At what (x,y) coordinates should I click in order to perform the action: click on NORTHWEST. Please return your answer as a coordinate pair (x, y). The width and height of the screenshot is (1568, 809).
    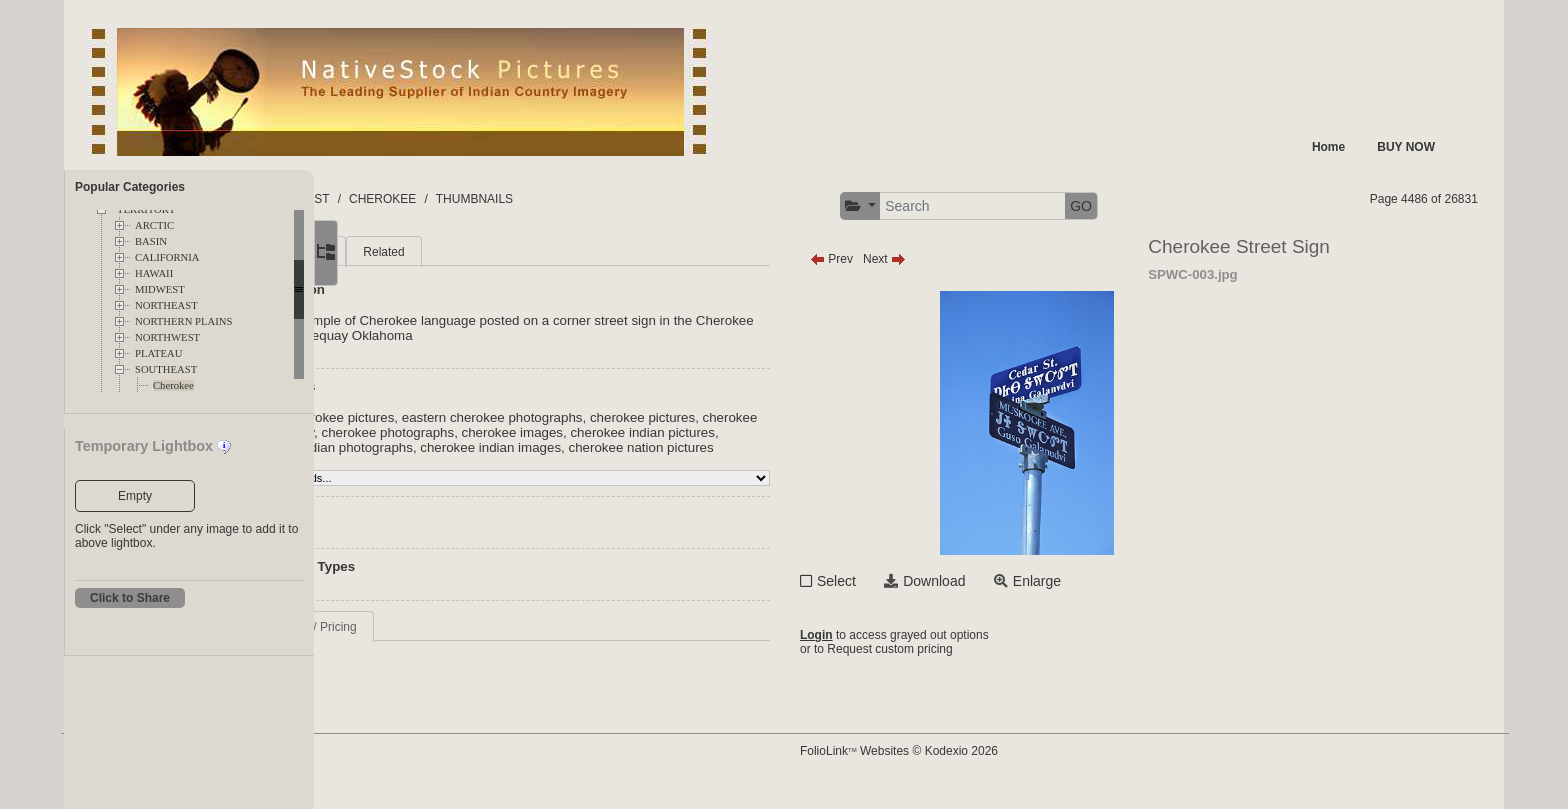
    Looking at the image, I should click on (167, 337).